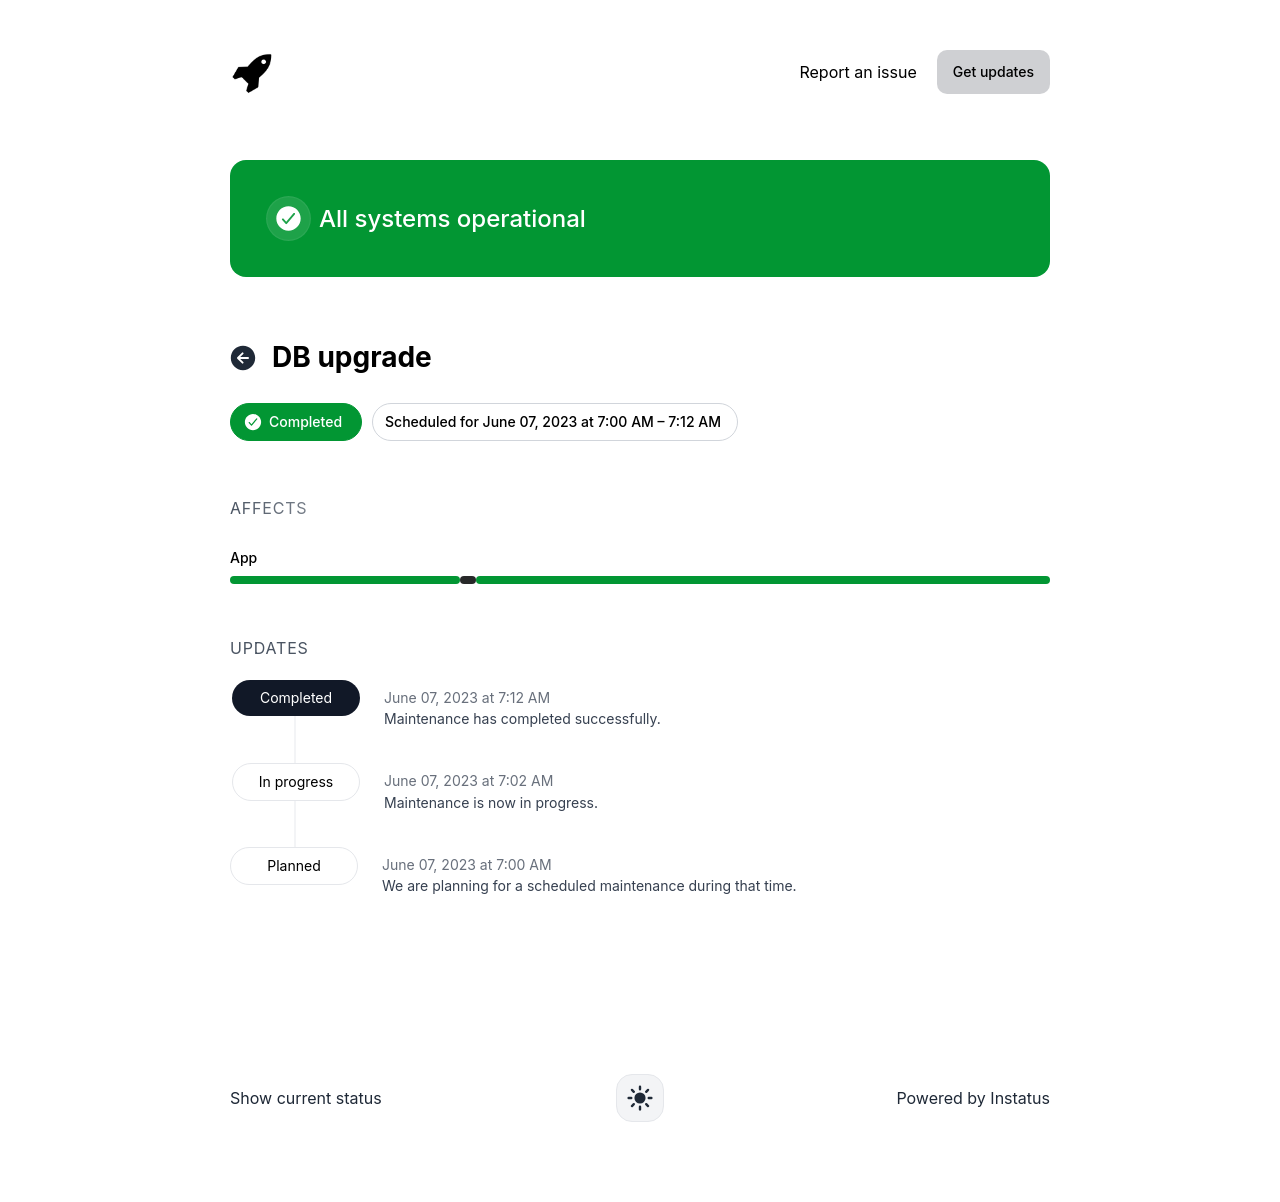  Describe the element at coordinates (973, 1098) in the screenshot. I see `Powered by Instatus` at that location.